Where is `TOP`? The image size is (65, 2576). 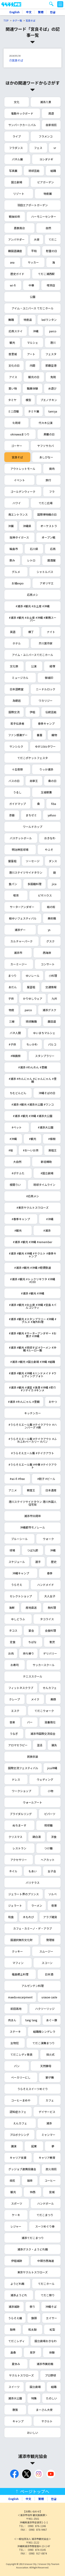
TOP is located at coordinates (5, 20).